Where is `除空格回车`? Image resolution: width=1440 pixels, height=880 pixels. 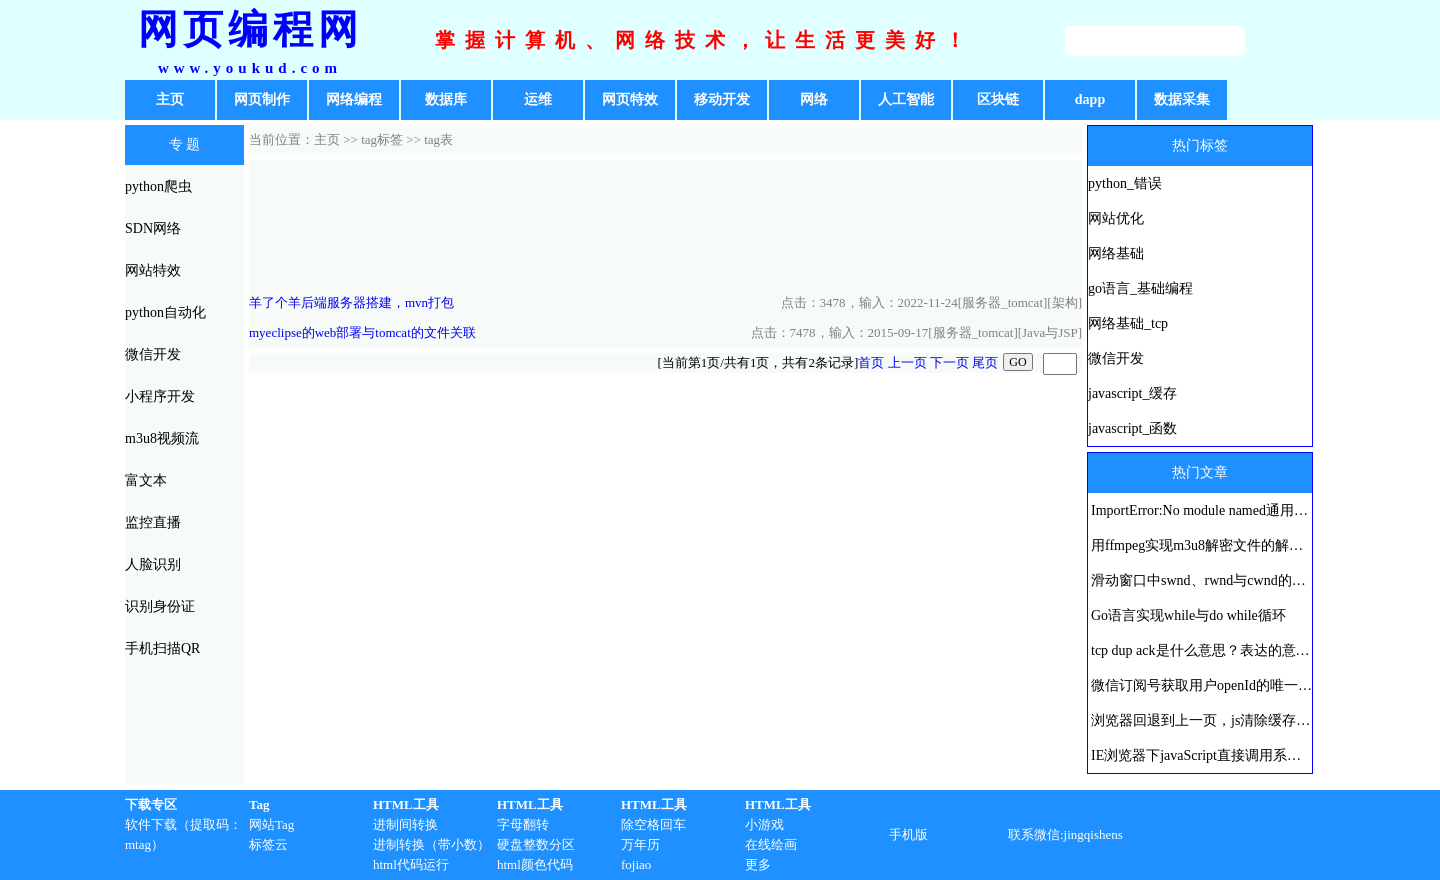 除空格回车 is located at coordinates (653, 824).